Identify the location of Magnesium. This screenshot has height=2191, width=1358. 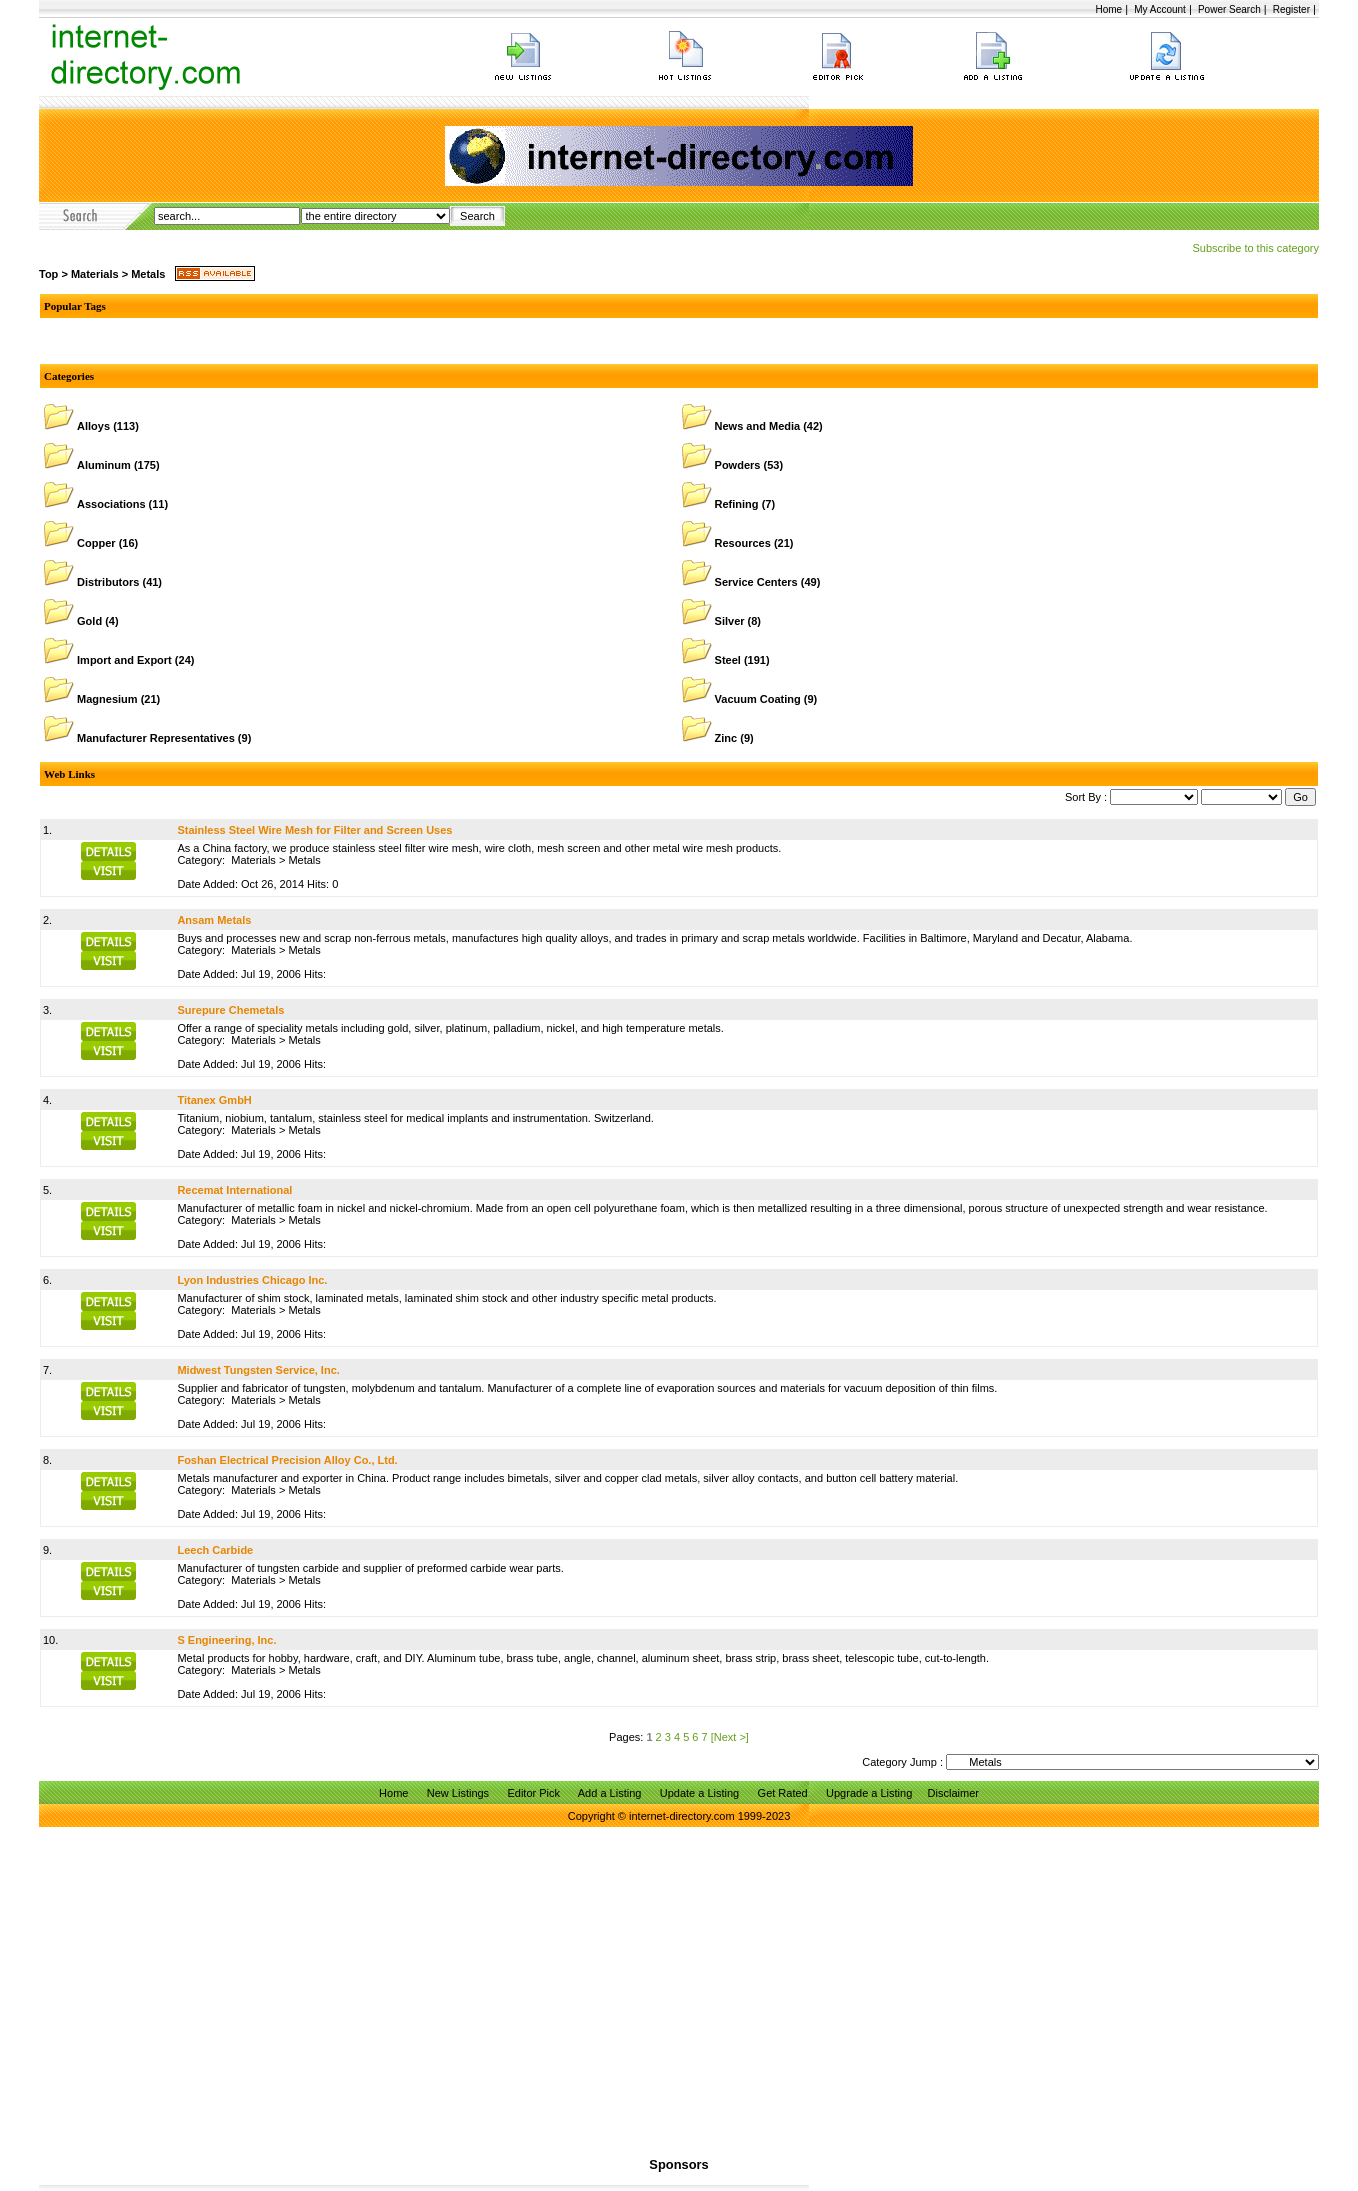
(107, 699).